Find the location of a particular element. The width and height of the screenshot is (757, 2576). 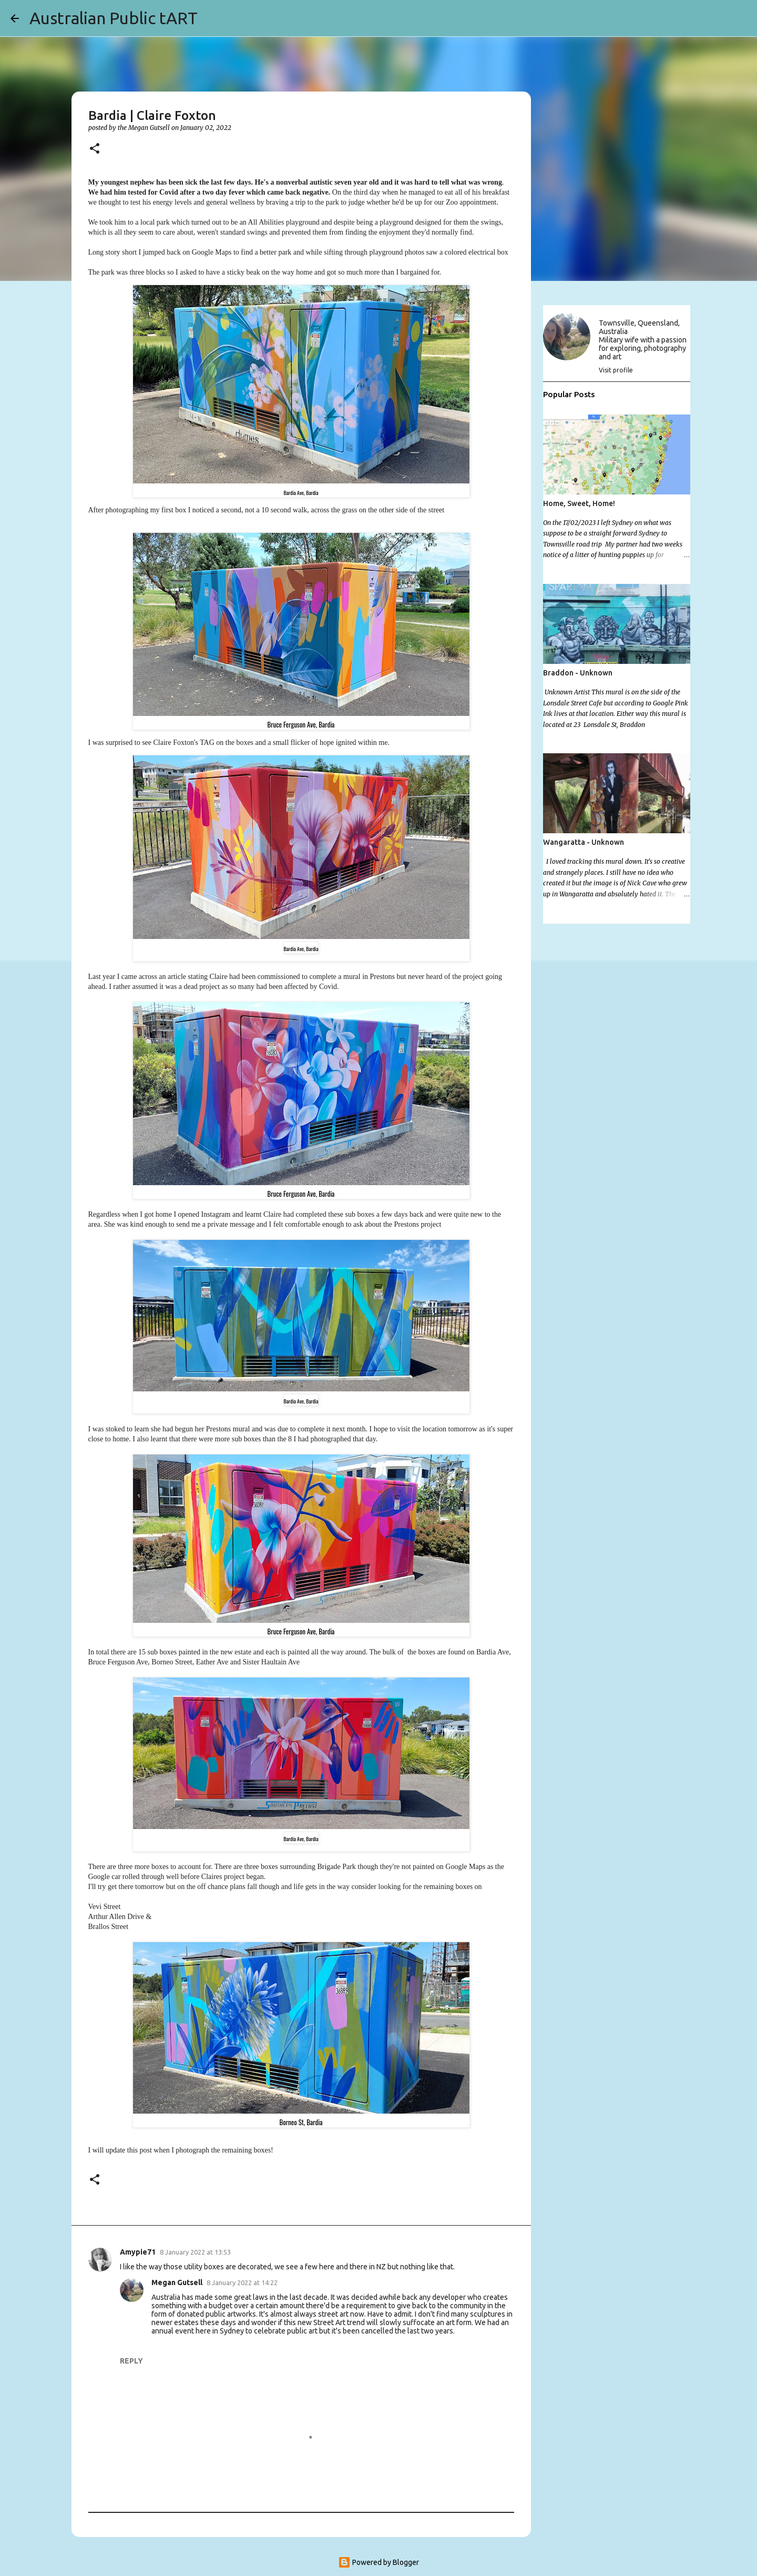

Reply is located at coordinates (131, 2361).